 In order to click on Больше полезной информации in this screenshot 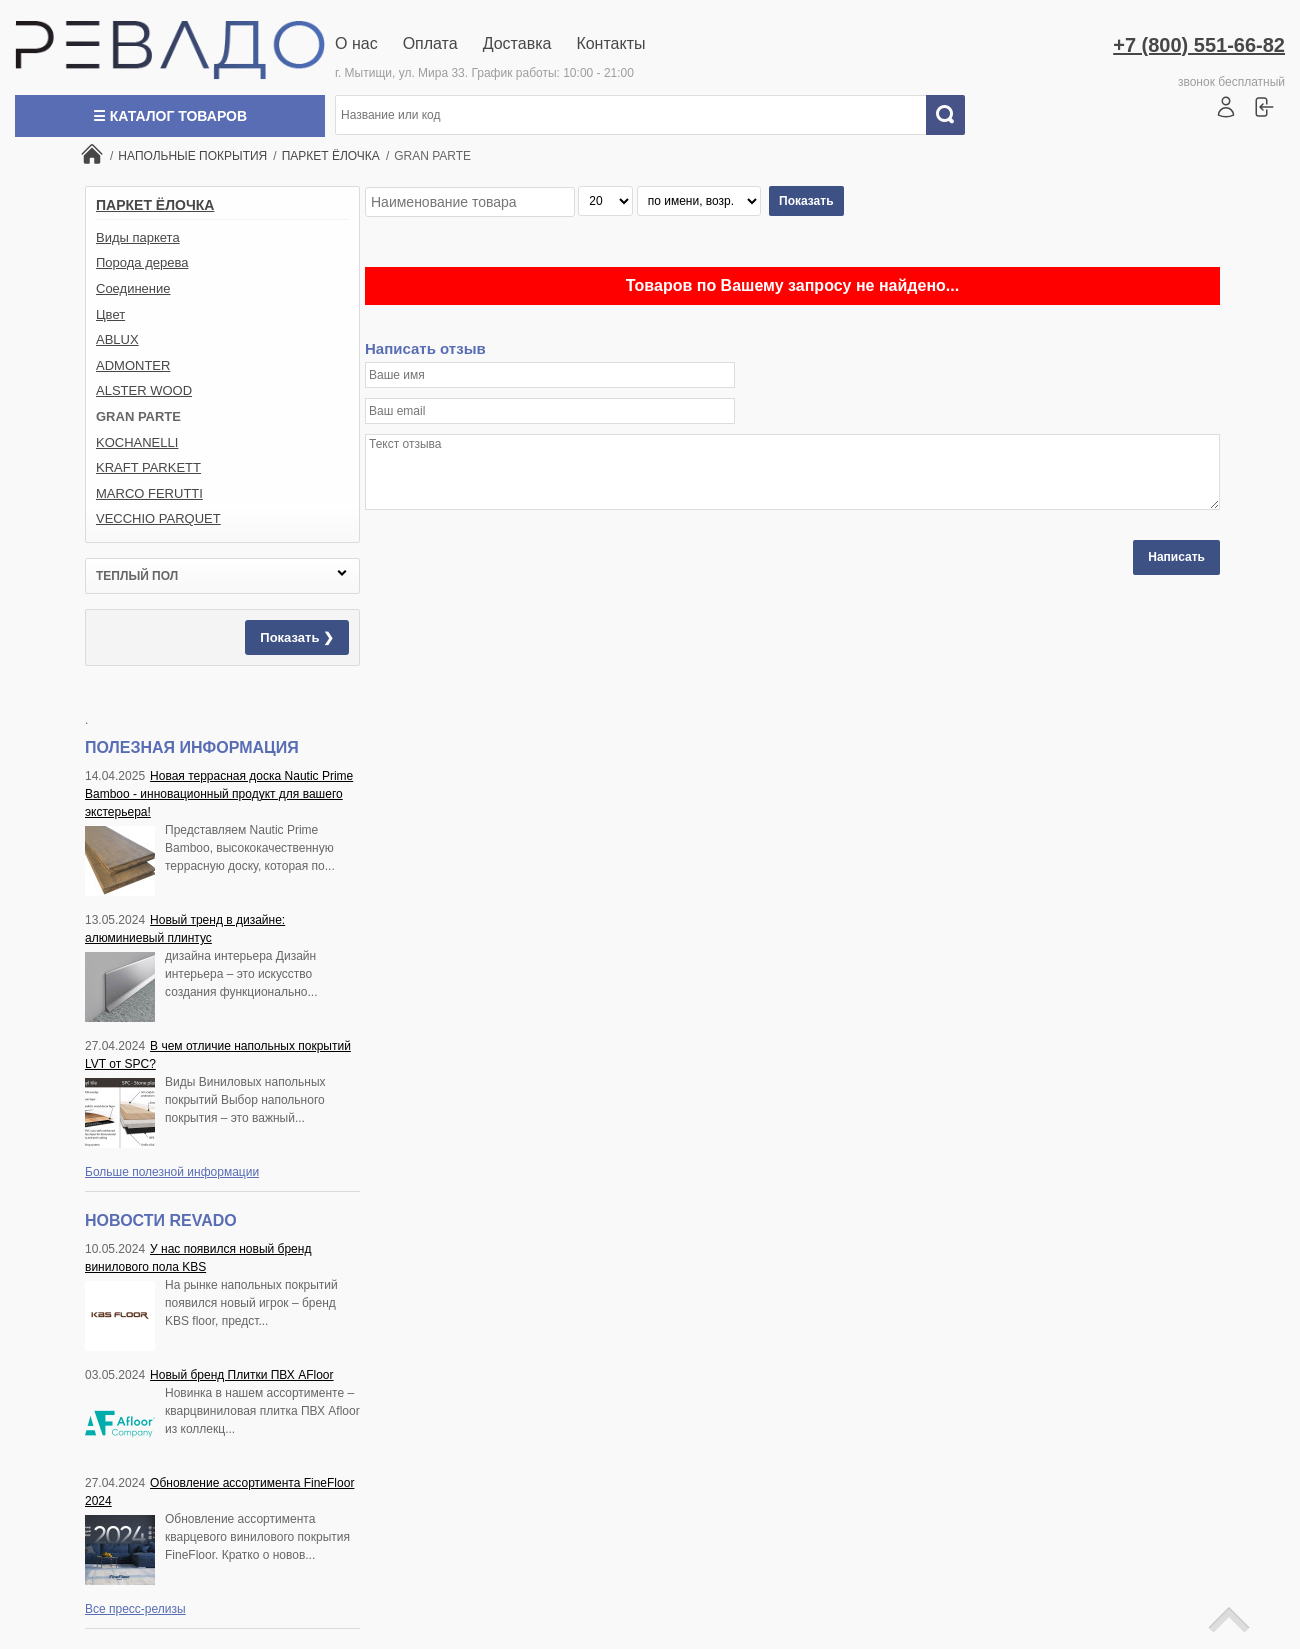, I will do `click(172, 1172)`.